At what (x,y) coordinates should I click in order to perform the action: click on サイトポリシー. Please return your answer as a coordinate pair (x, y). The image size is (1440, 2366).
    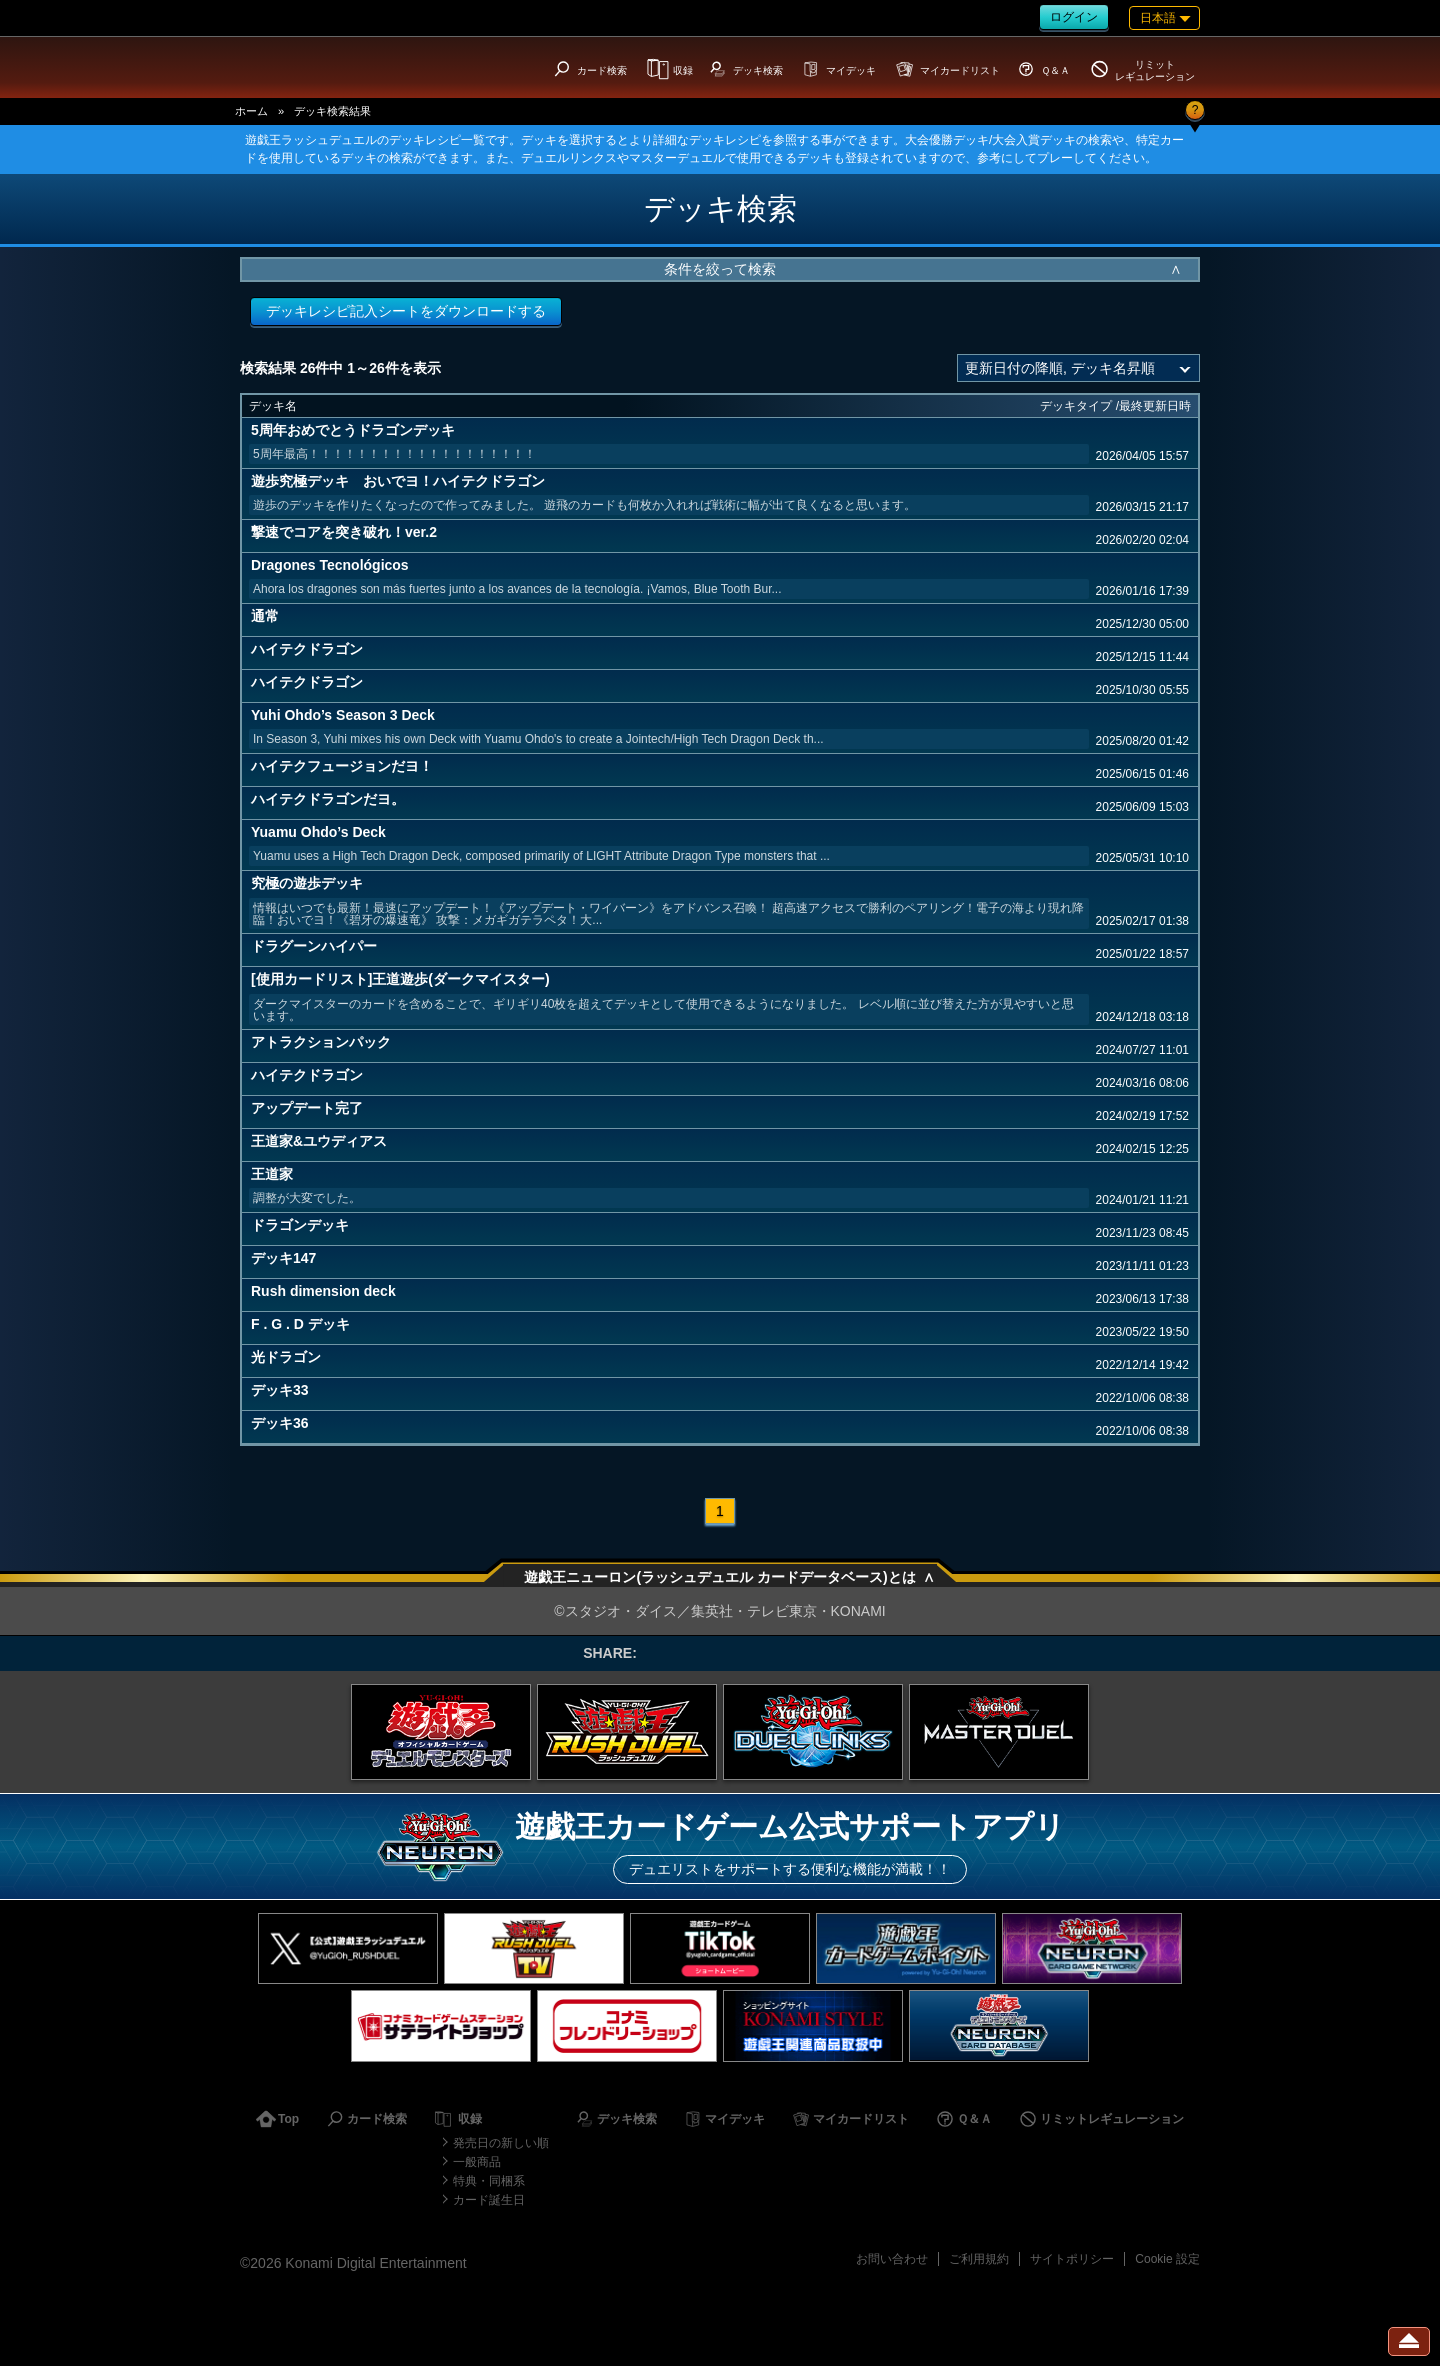
    Looking at the image, I should click on (1072, 2259).